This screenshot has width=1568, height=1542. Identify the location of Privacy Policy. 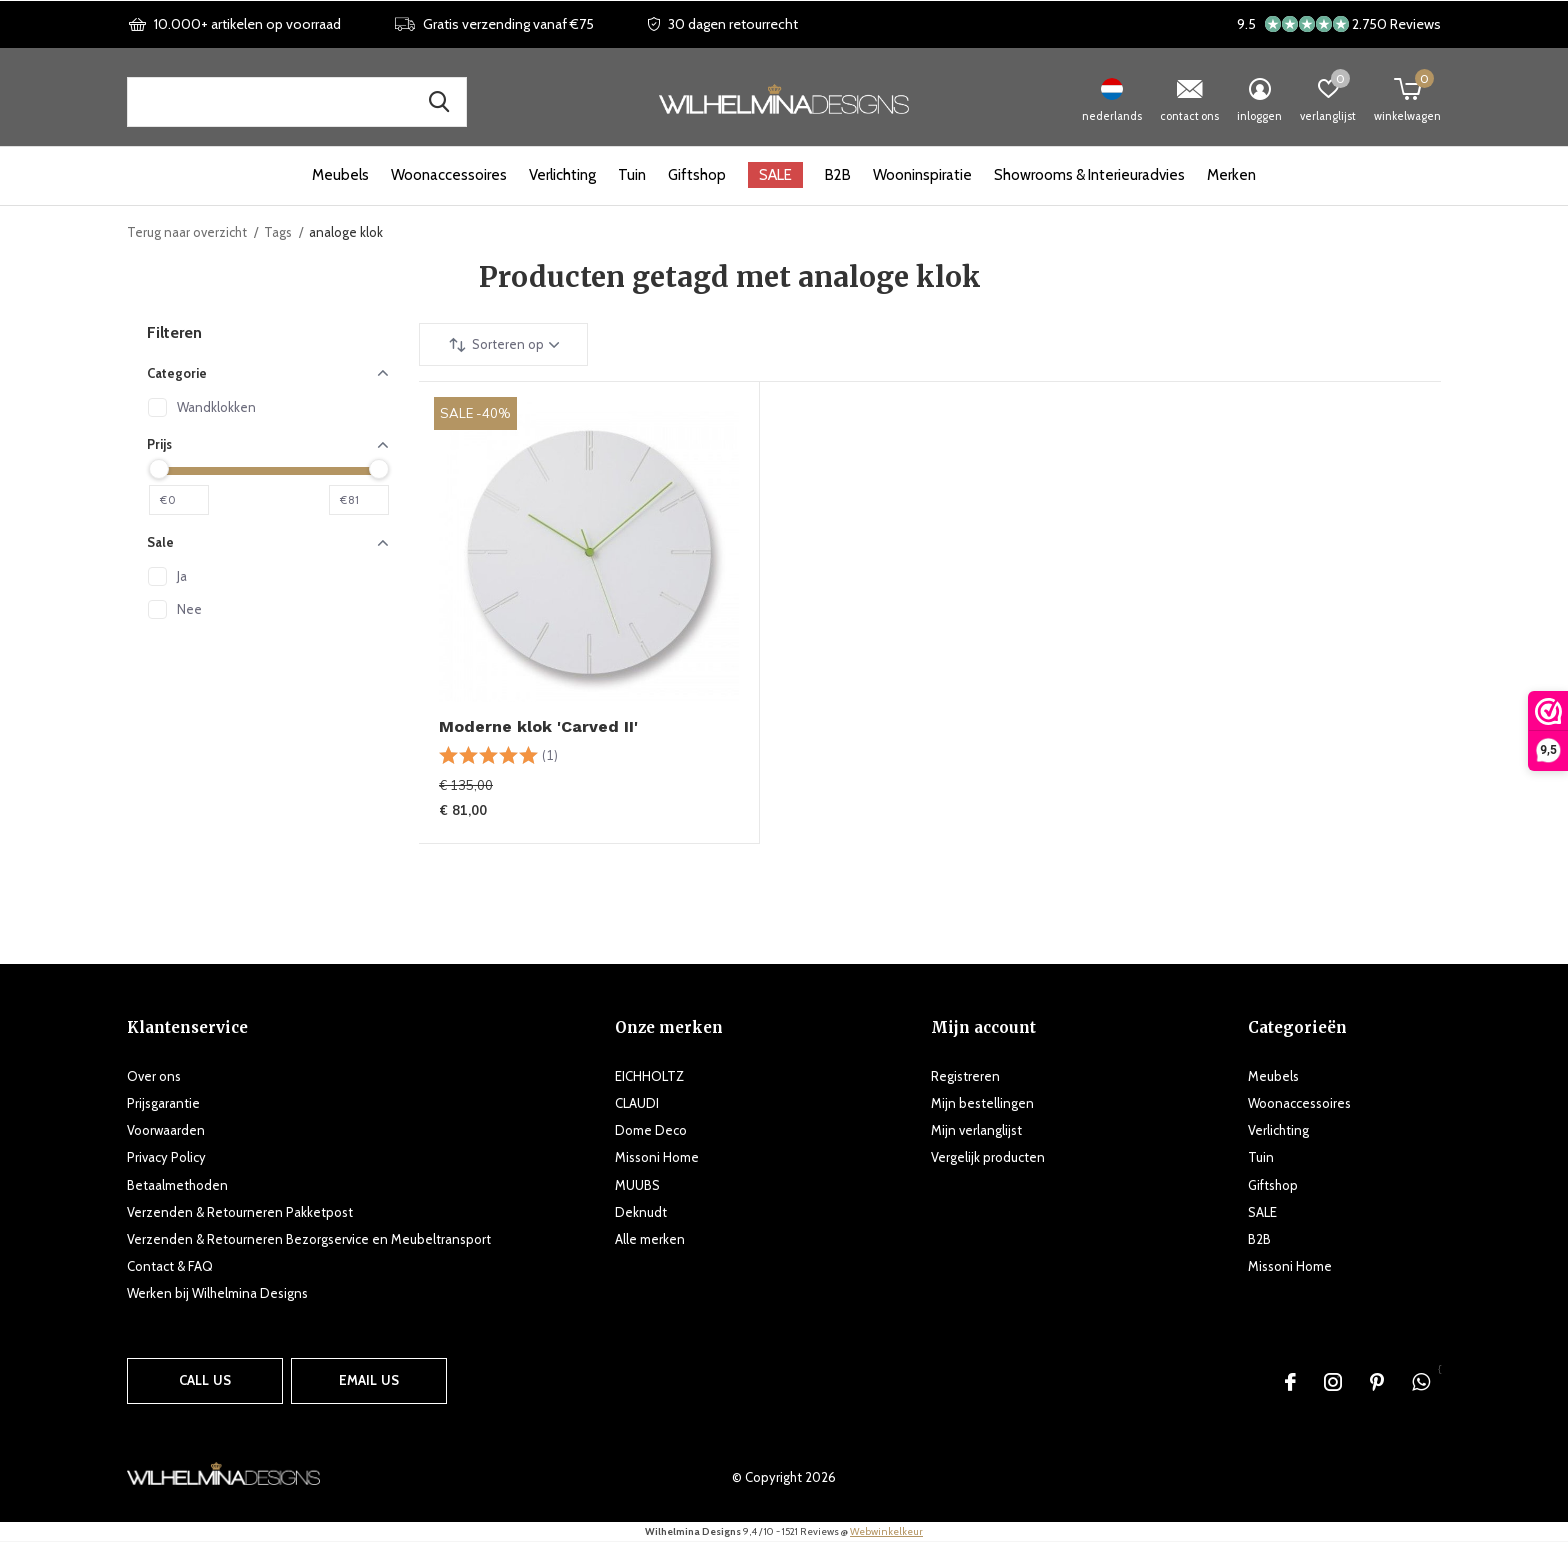
(166, 1157).